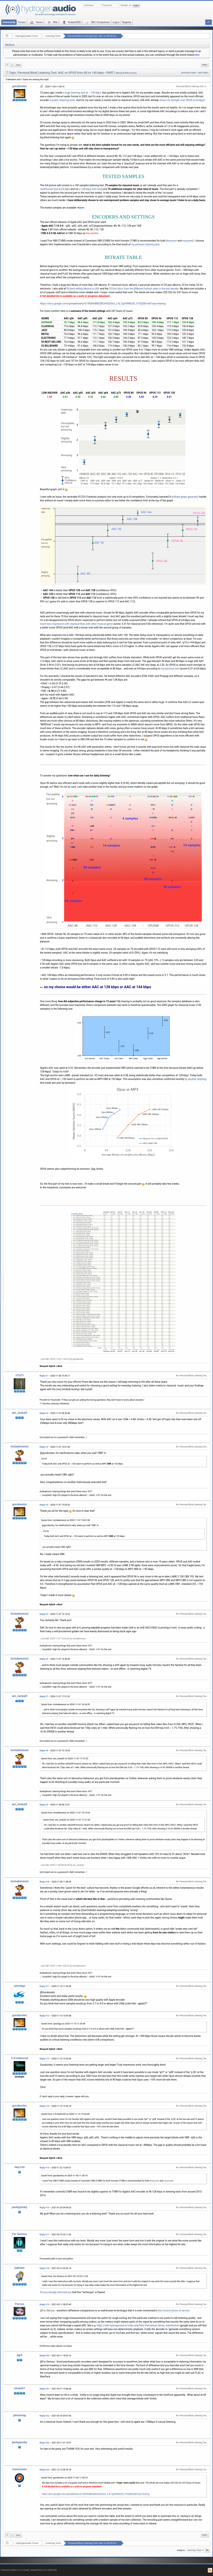 Image resolution: width=213 pixels, height=2576 pixels. Describe the element at coordinates (196, 54) in the screenshot. I see `here` at that location.